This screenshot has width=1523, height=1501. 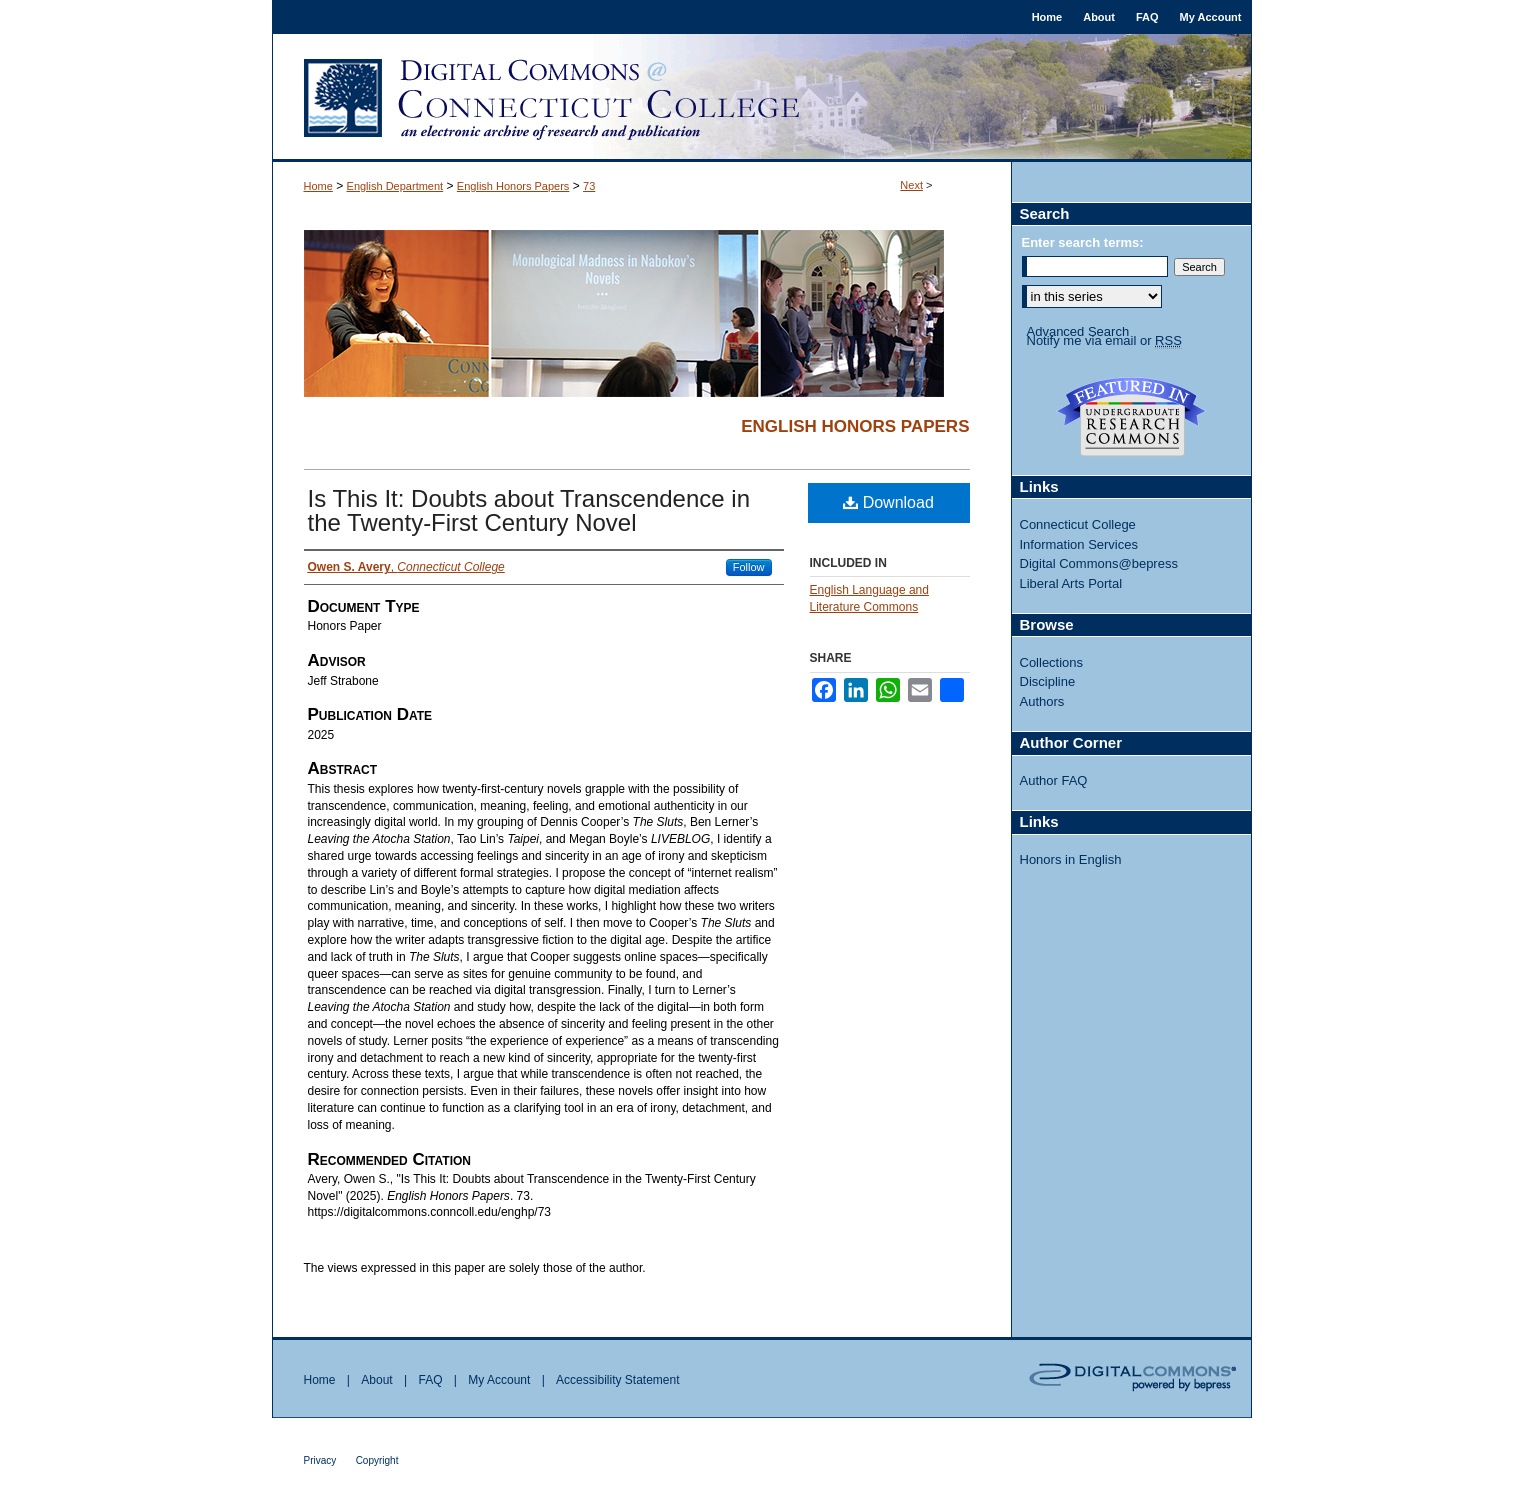 I want to click on Collections, so click(x=1052, y=662).